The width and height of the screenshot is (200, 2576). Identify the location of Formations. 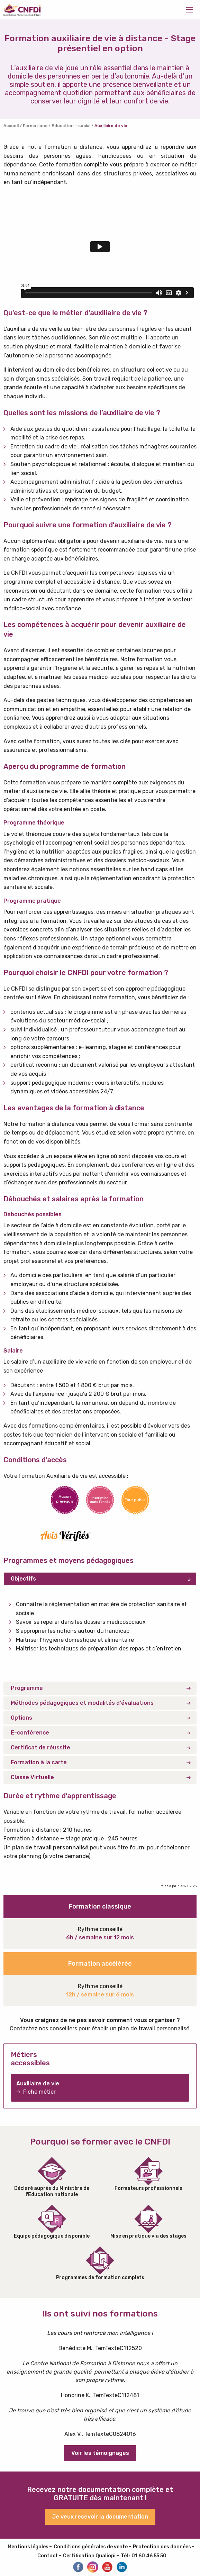
(35, 125).